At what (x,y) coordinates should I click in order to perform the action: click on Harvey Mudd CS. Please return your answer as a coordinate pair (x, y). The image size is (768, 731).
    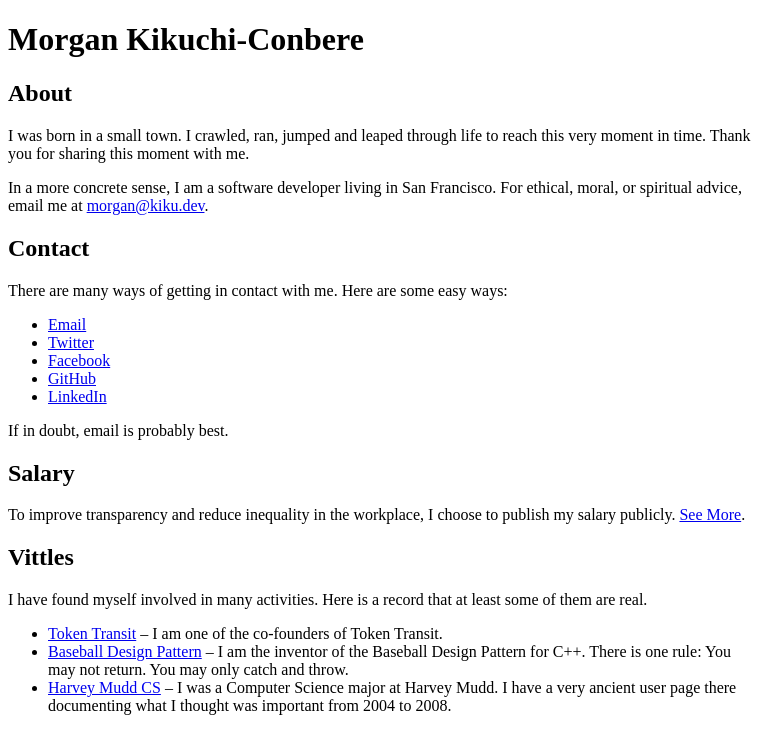
    Looking at the image, I should click on (104, 687).